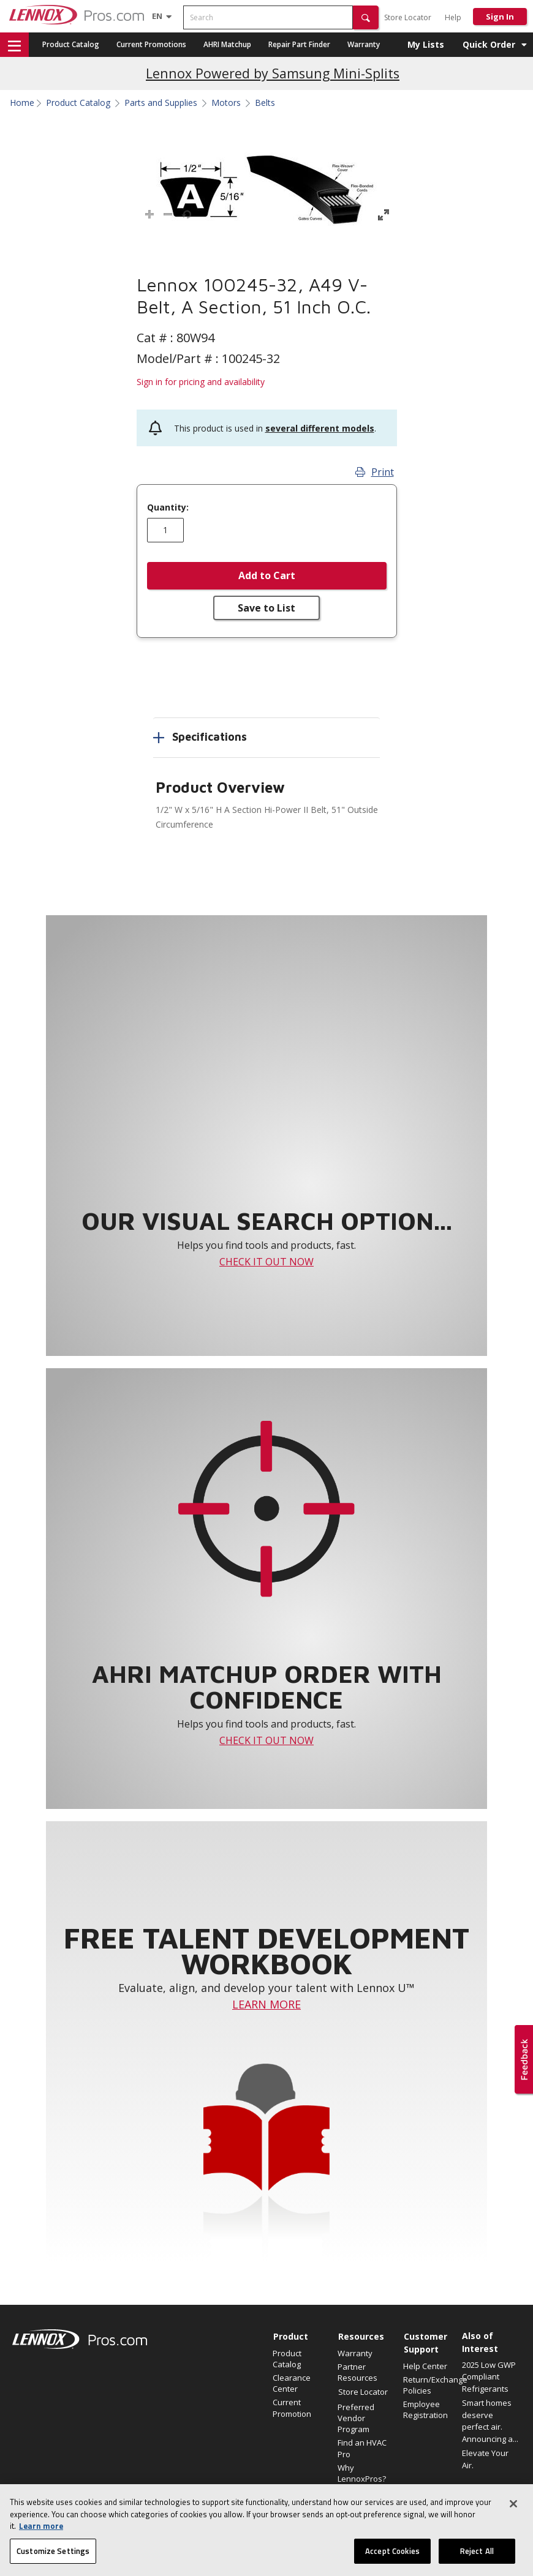 This screenshot has width=533, height=2576. Describe the element at coordinates (374, 472) in the screenshot. I see `Print` at that location.